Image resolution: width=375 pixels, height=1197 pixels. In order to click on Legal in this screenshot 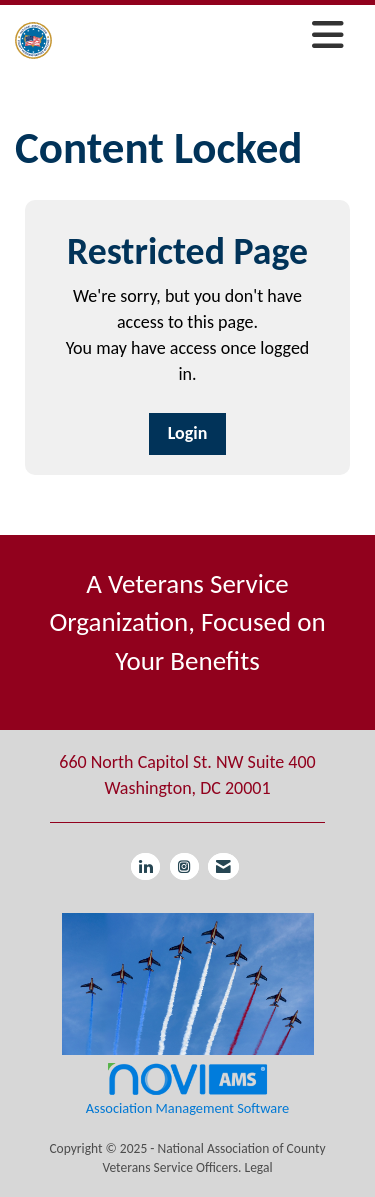, I will do `click(258, 1167)`.